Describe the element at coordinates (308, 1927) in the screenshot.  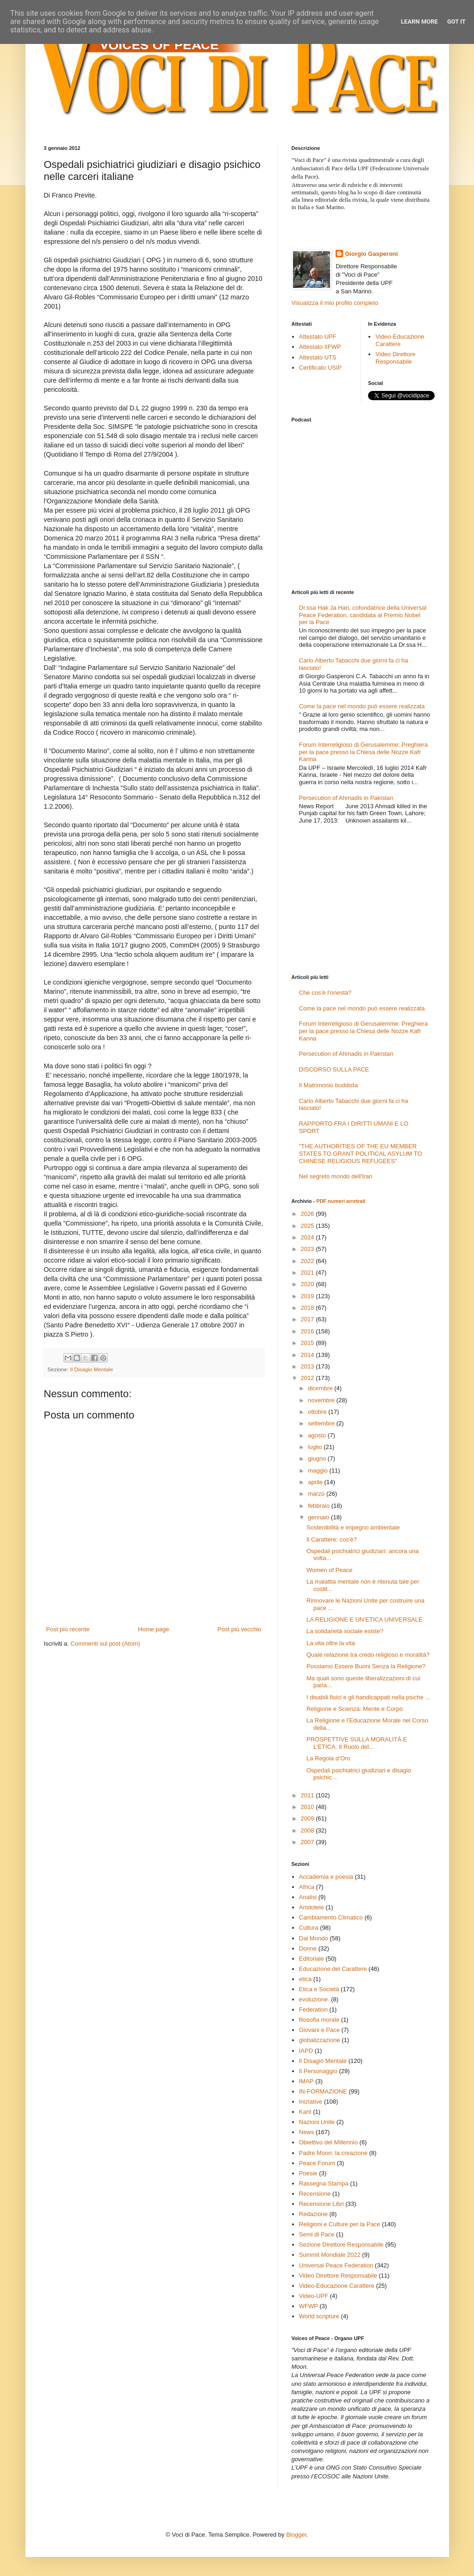
I see `Cultura` at that location.